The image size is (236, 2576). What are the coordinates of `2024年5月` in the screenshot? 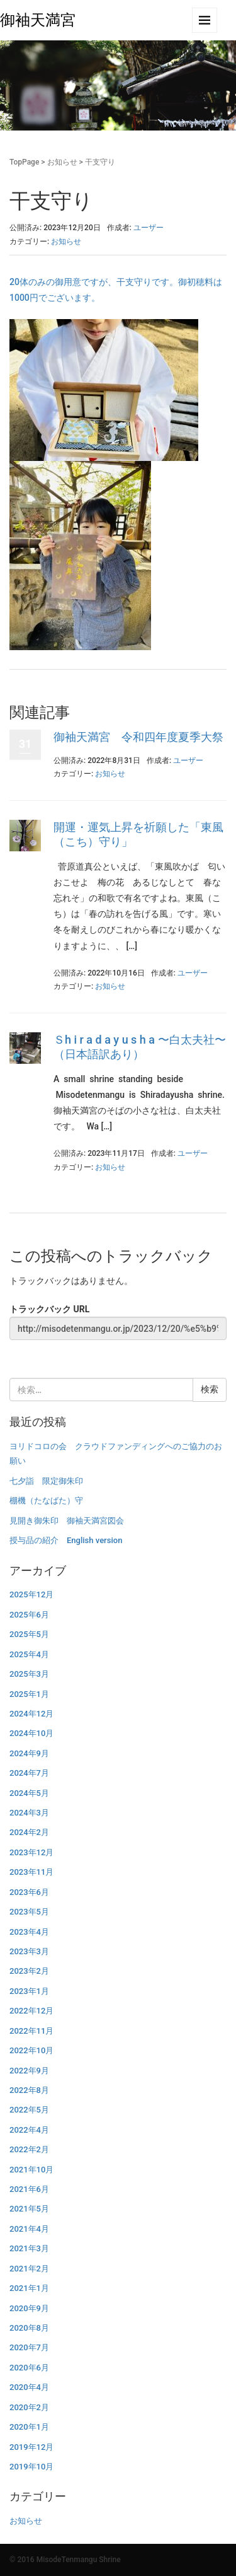 It's located at (29, 1793).